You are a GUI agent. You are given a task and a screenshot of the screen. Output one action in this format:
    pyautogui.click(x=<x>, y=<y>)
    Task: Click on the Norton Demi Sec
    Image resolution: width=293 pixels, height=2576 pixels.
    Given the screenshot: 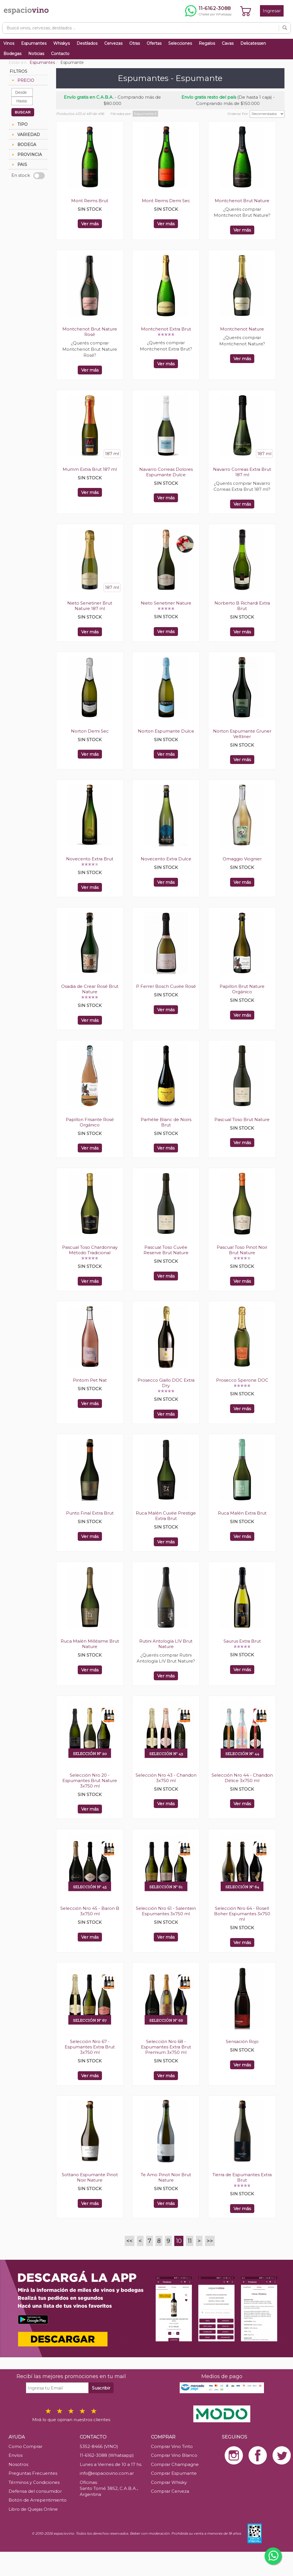 What is the action you would take?
    pyautogui.click(x=90, y=731)
    